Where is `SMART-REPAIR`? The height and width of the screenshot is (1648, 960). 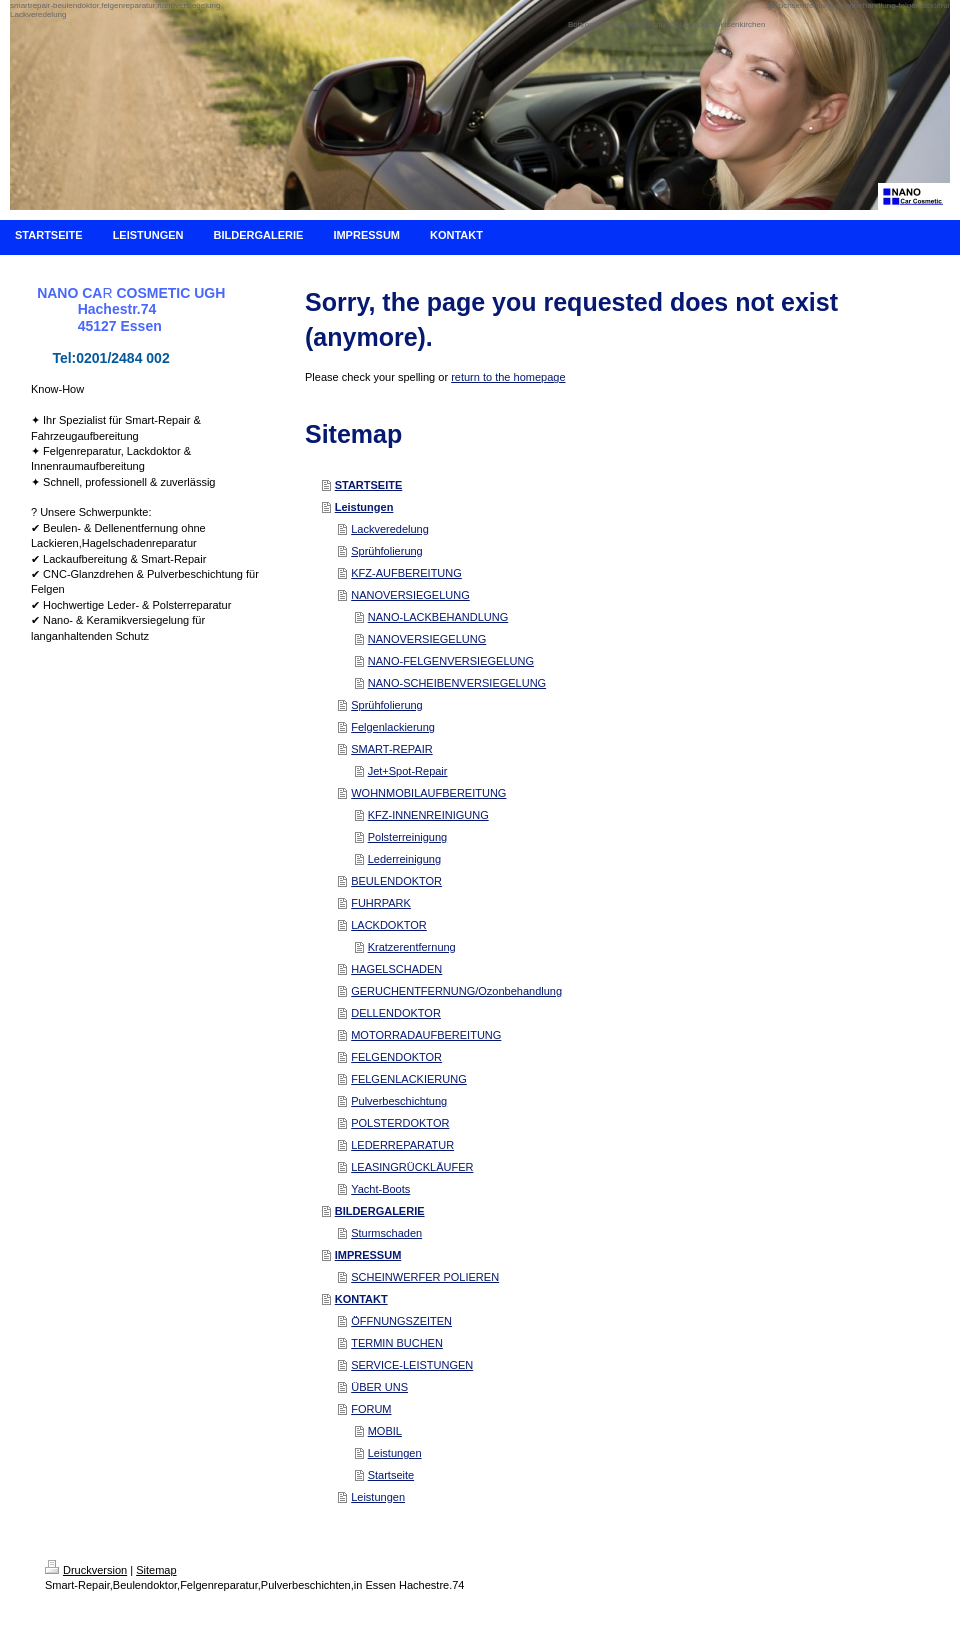 SMART-REPAIR is located at coordinates (392, 749).